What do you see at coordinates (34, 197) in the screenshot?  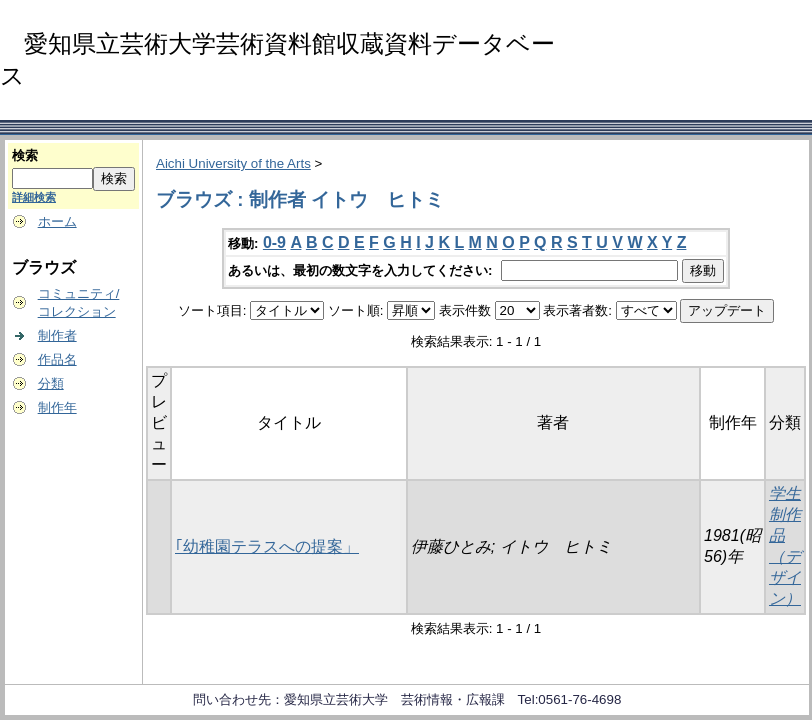 I see `詳細検索` at bounding box center [34, 197].